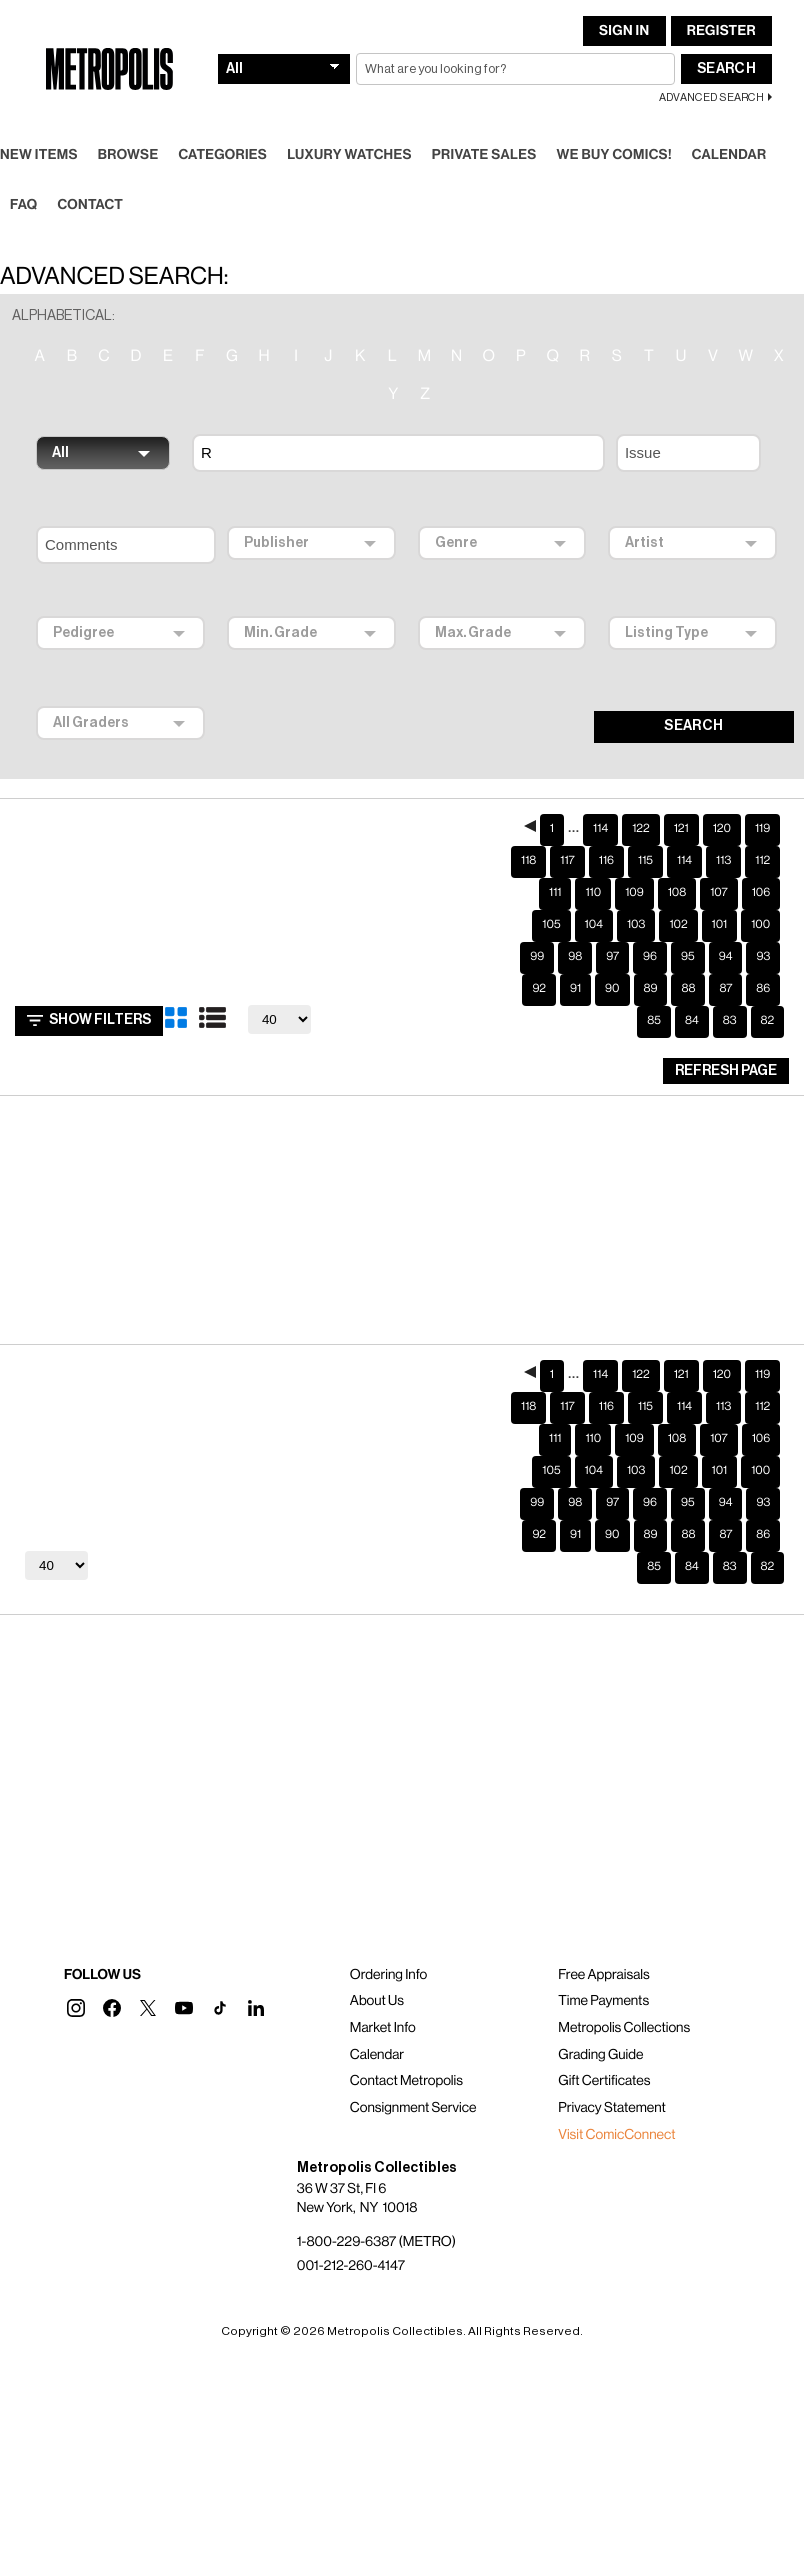 The height and width of the screenshot is (2556, 804). What do you see at coordinates (89, 1005) in the screenshot?
I see `Show Filters` at bounding box center [89, 1005].